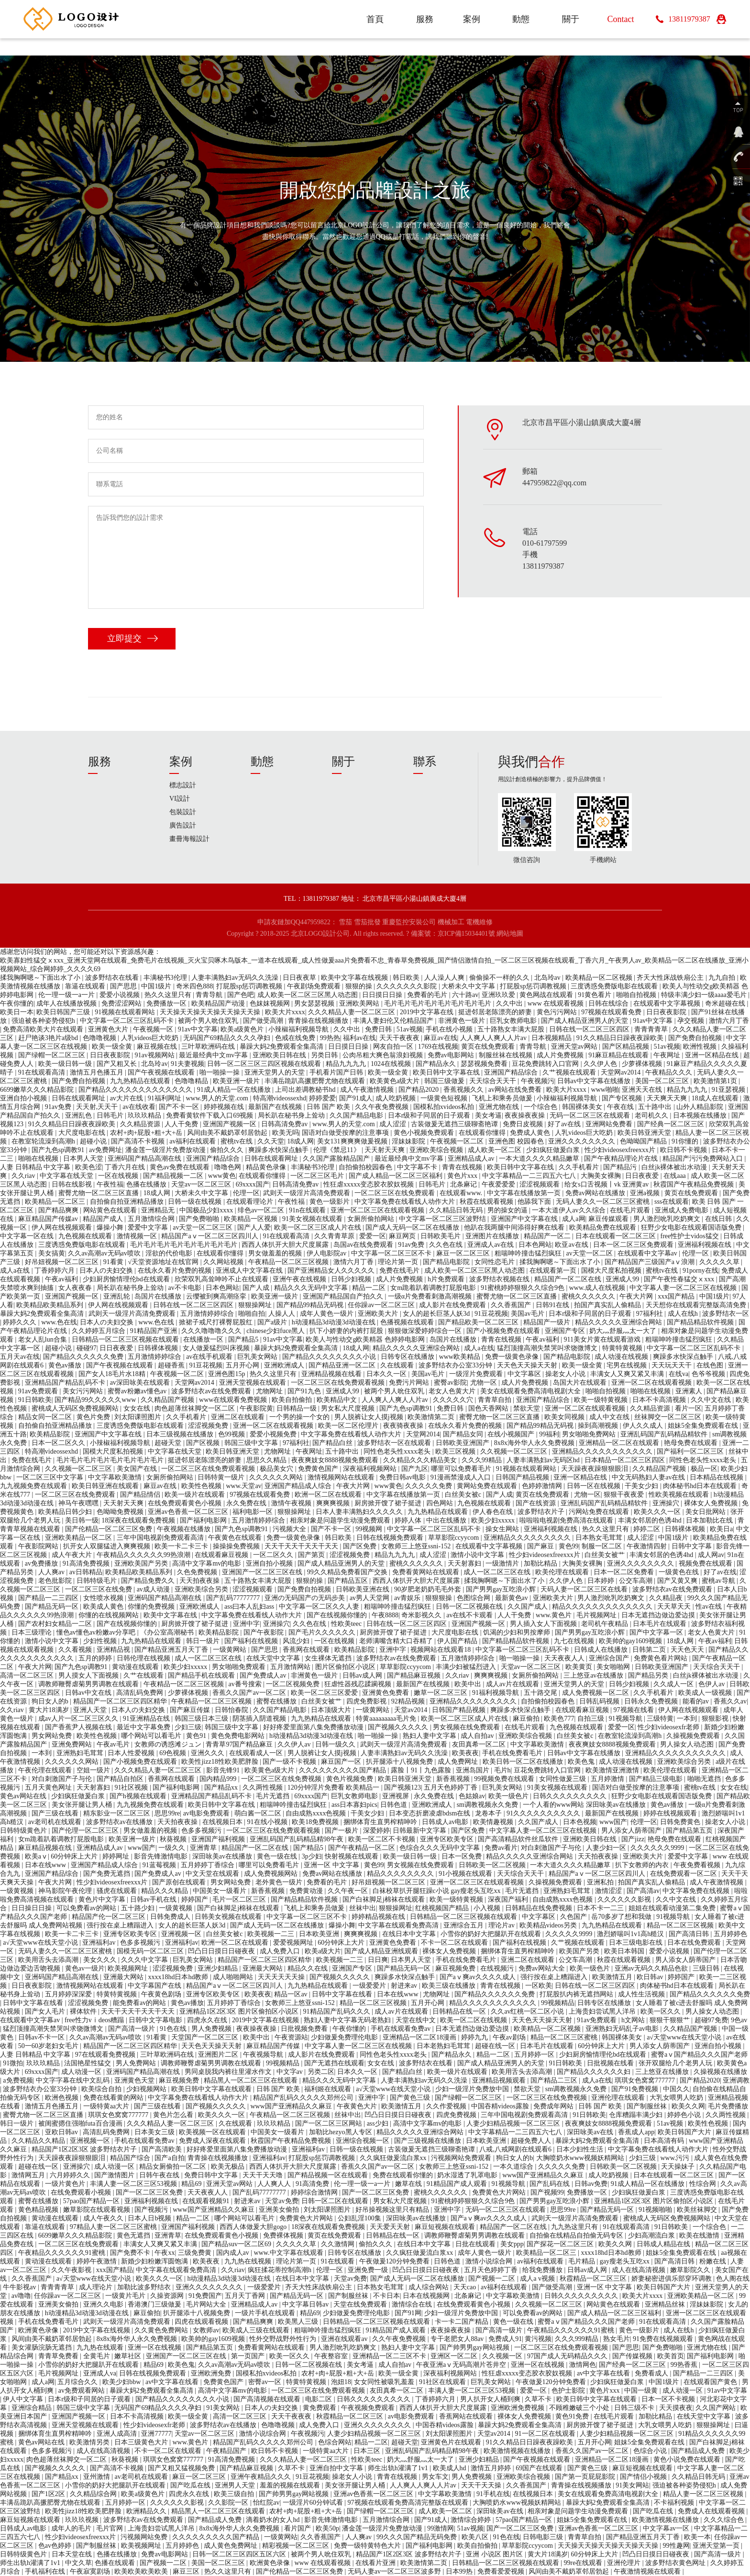 The image size is (750, 2576). What do you see at coordinates (382, 1305) in the screenshot?
I see `任你躁av一区二区三区` at bounding box center [382, 1305].